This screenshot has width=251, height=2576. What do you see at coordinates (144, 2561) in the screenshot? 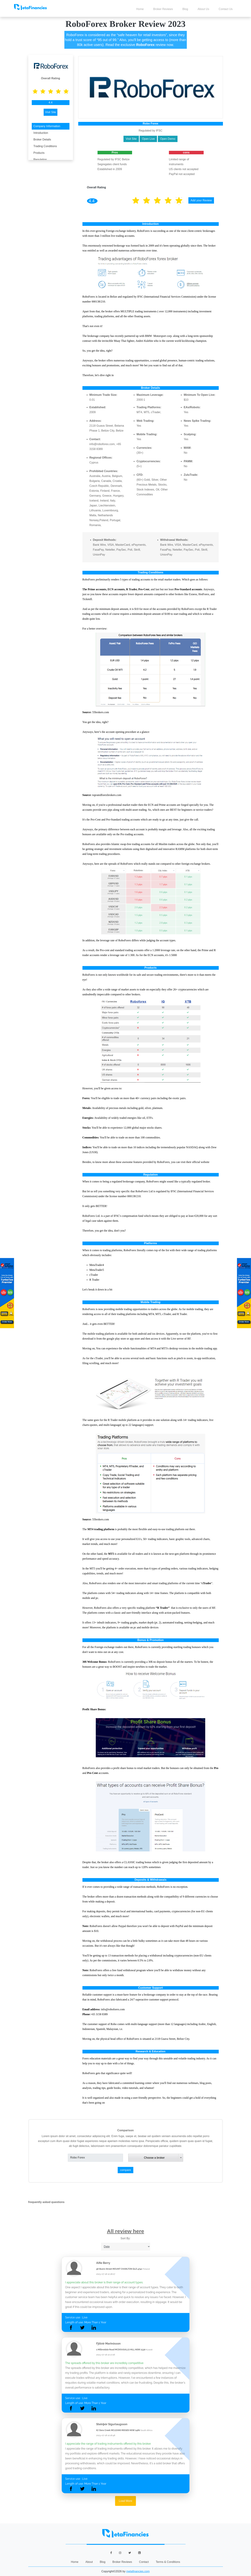
I see `Contact` at bounding box center [144, 2561].